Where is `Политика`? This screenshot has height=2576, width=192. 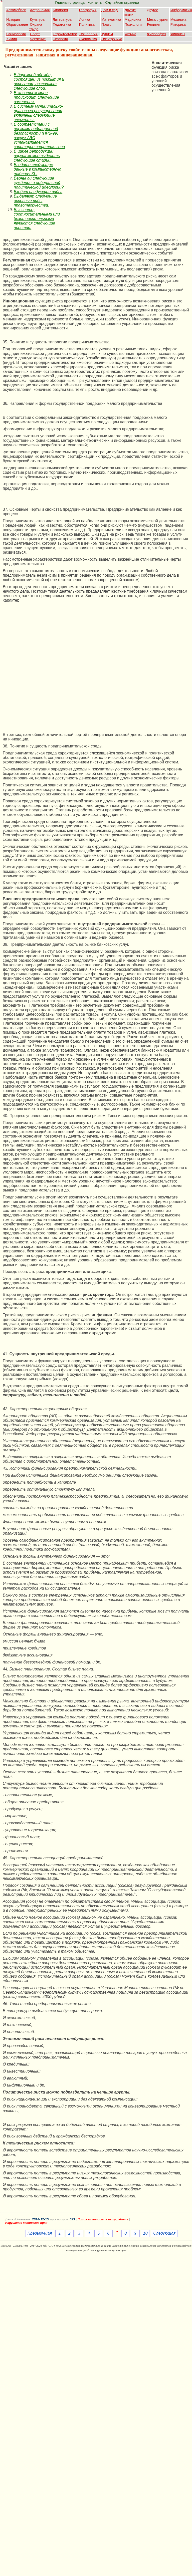 Политика is located at coordinates (87, 24).